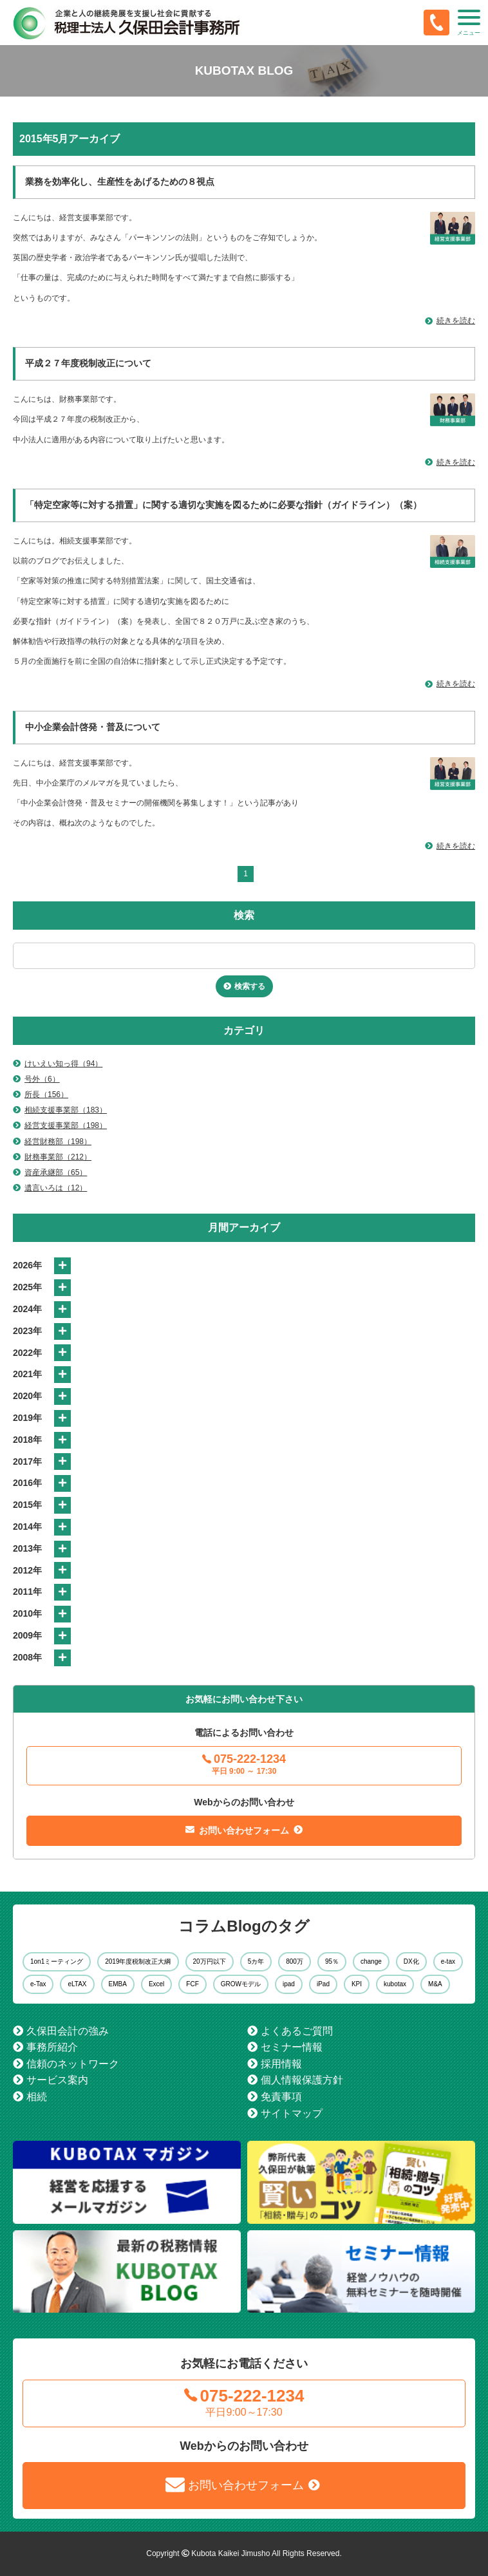 The width and height of the screenshot is (488, 2576). Describe the element at coordinates (294, 1961) in the screenshot. I see `800万` at that location.